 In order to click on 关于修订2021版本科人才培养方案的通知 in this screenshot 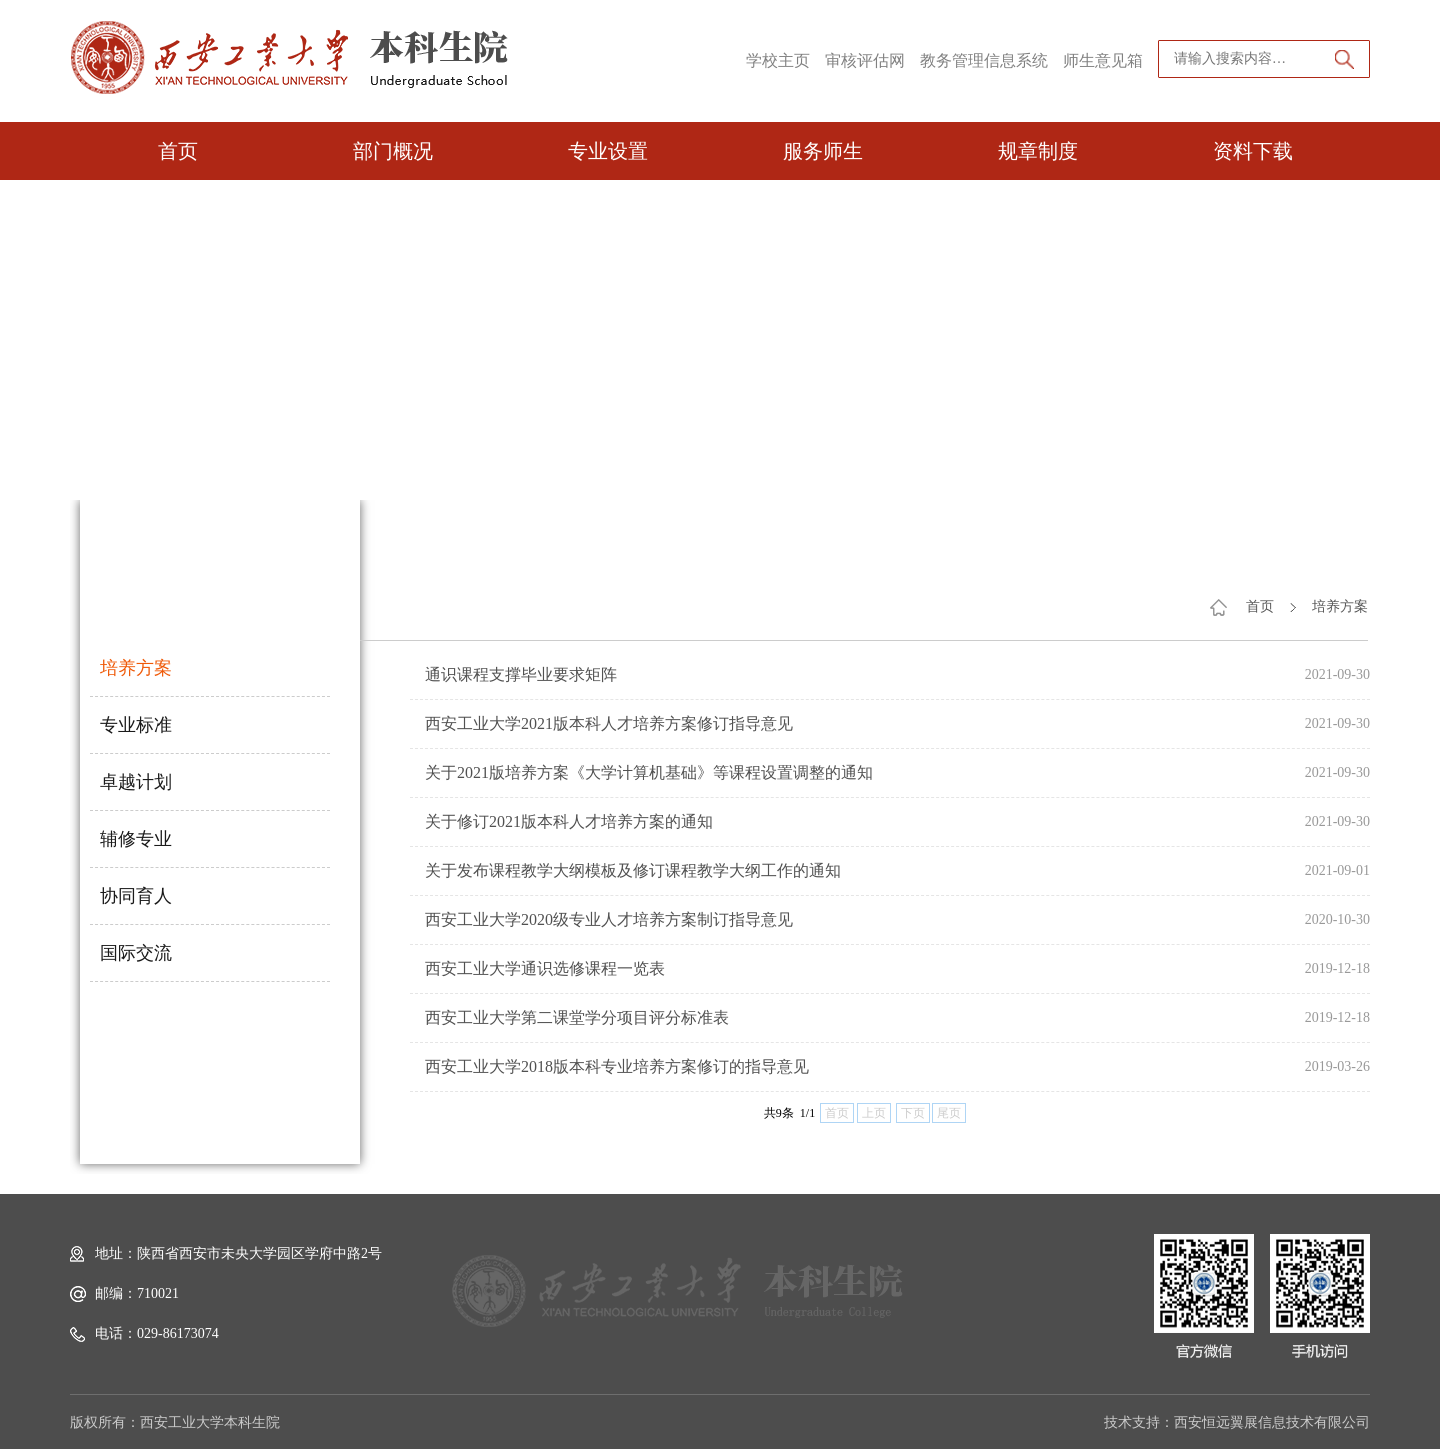, I will do `click(569, 821)`.